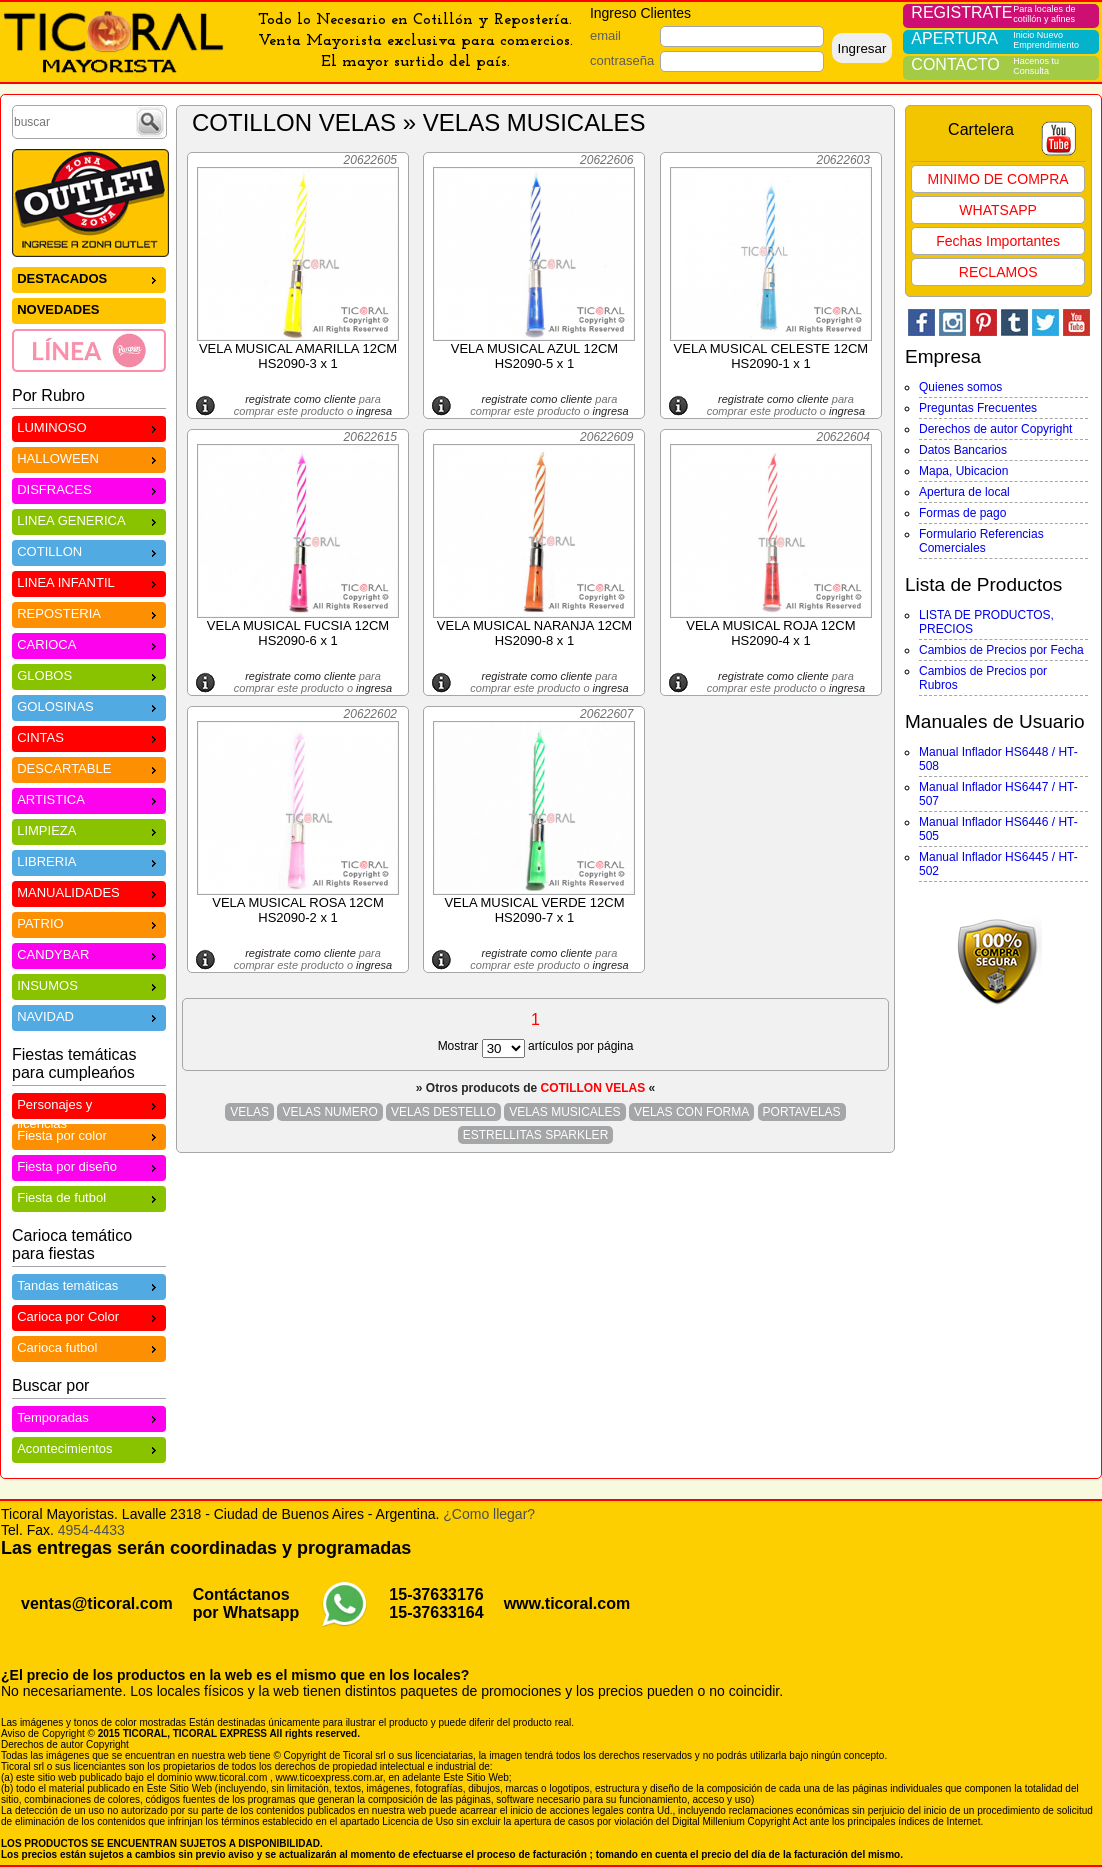  I want to click on GOLOSINAS [menuitem], so click(89, 705).